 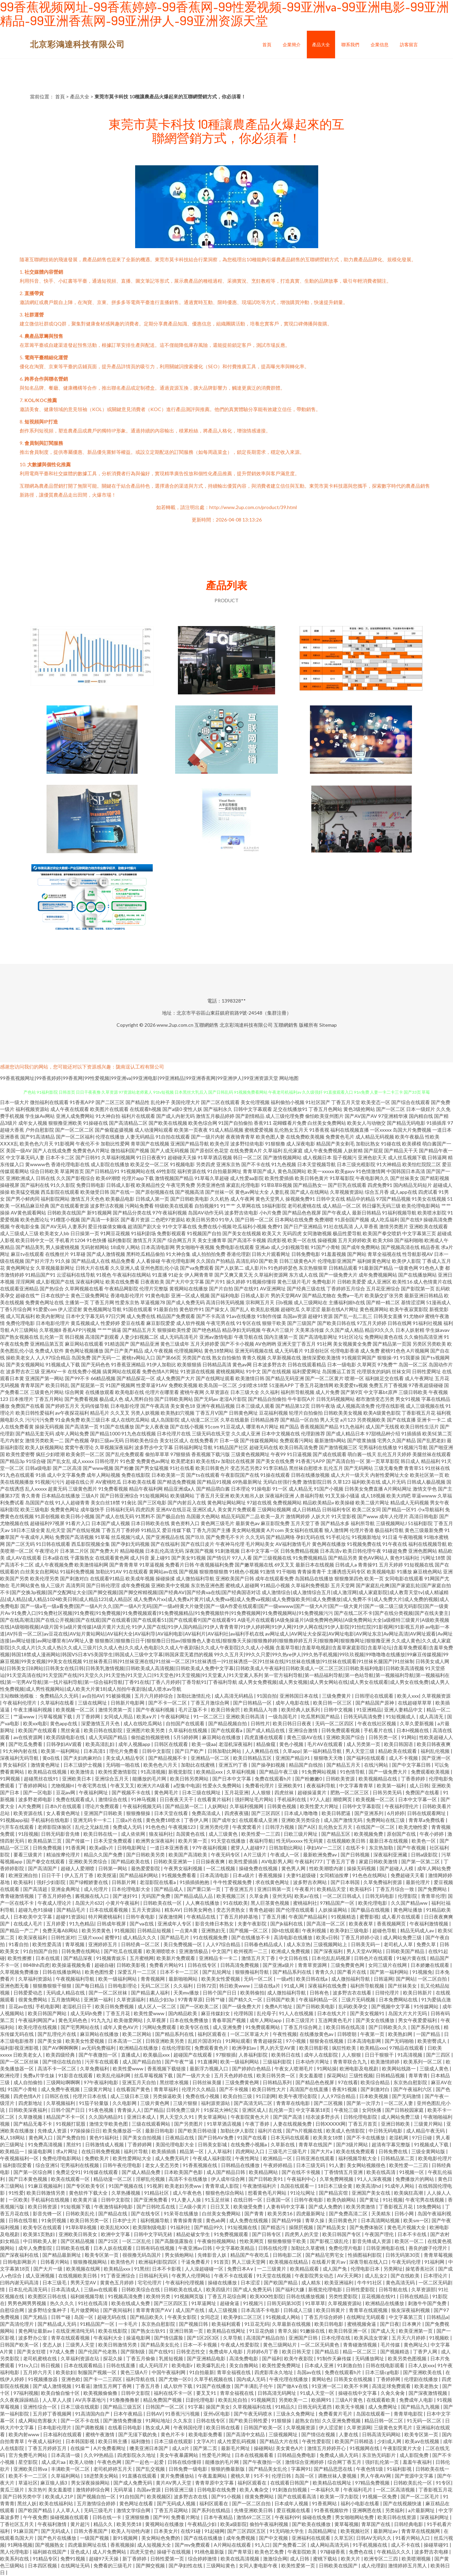 I want to click on 手机福利在线电影, so click(x=50, y=1820).